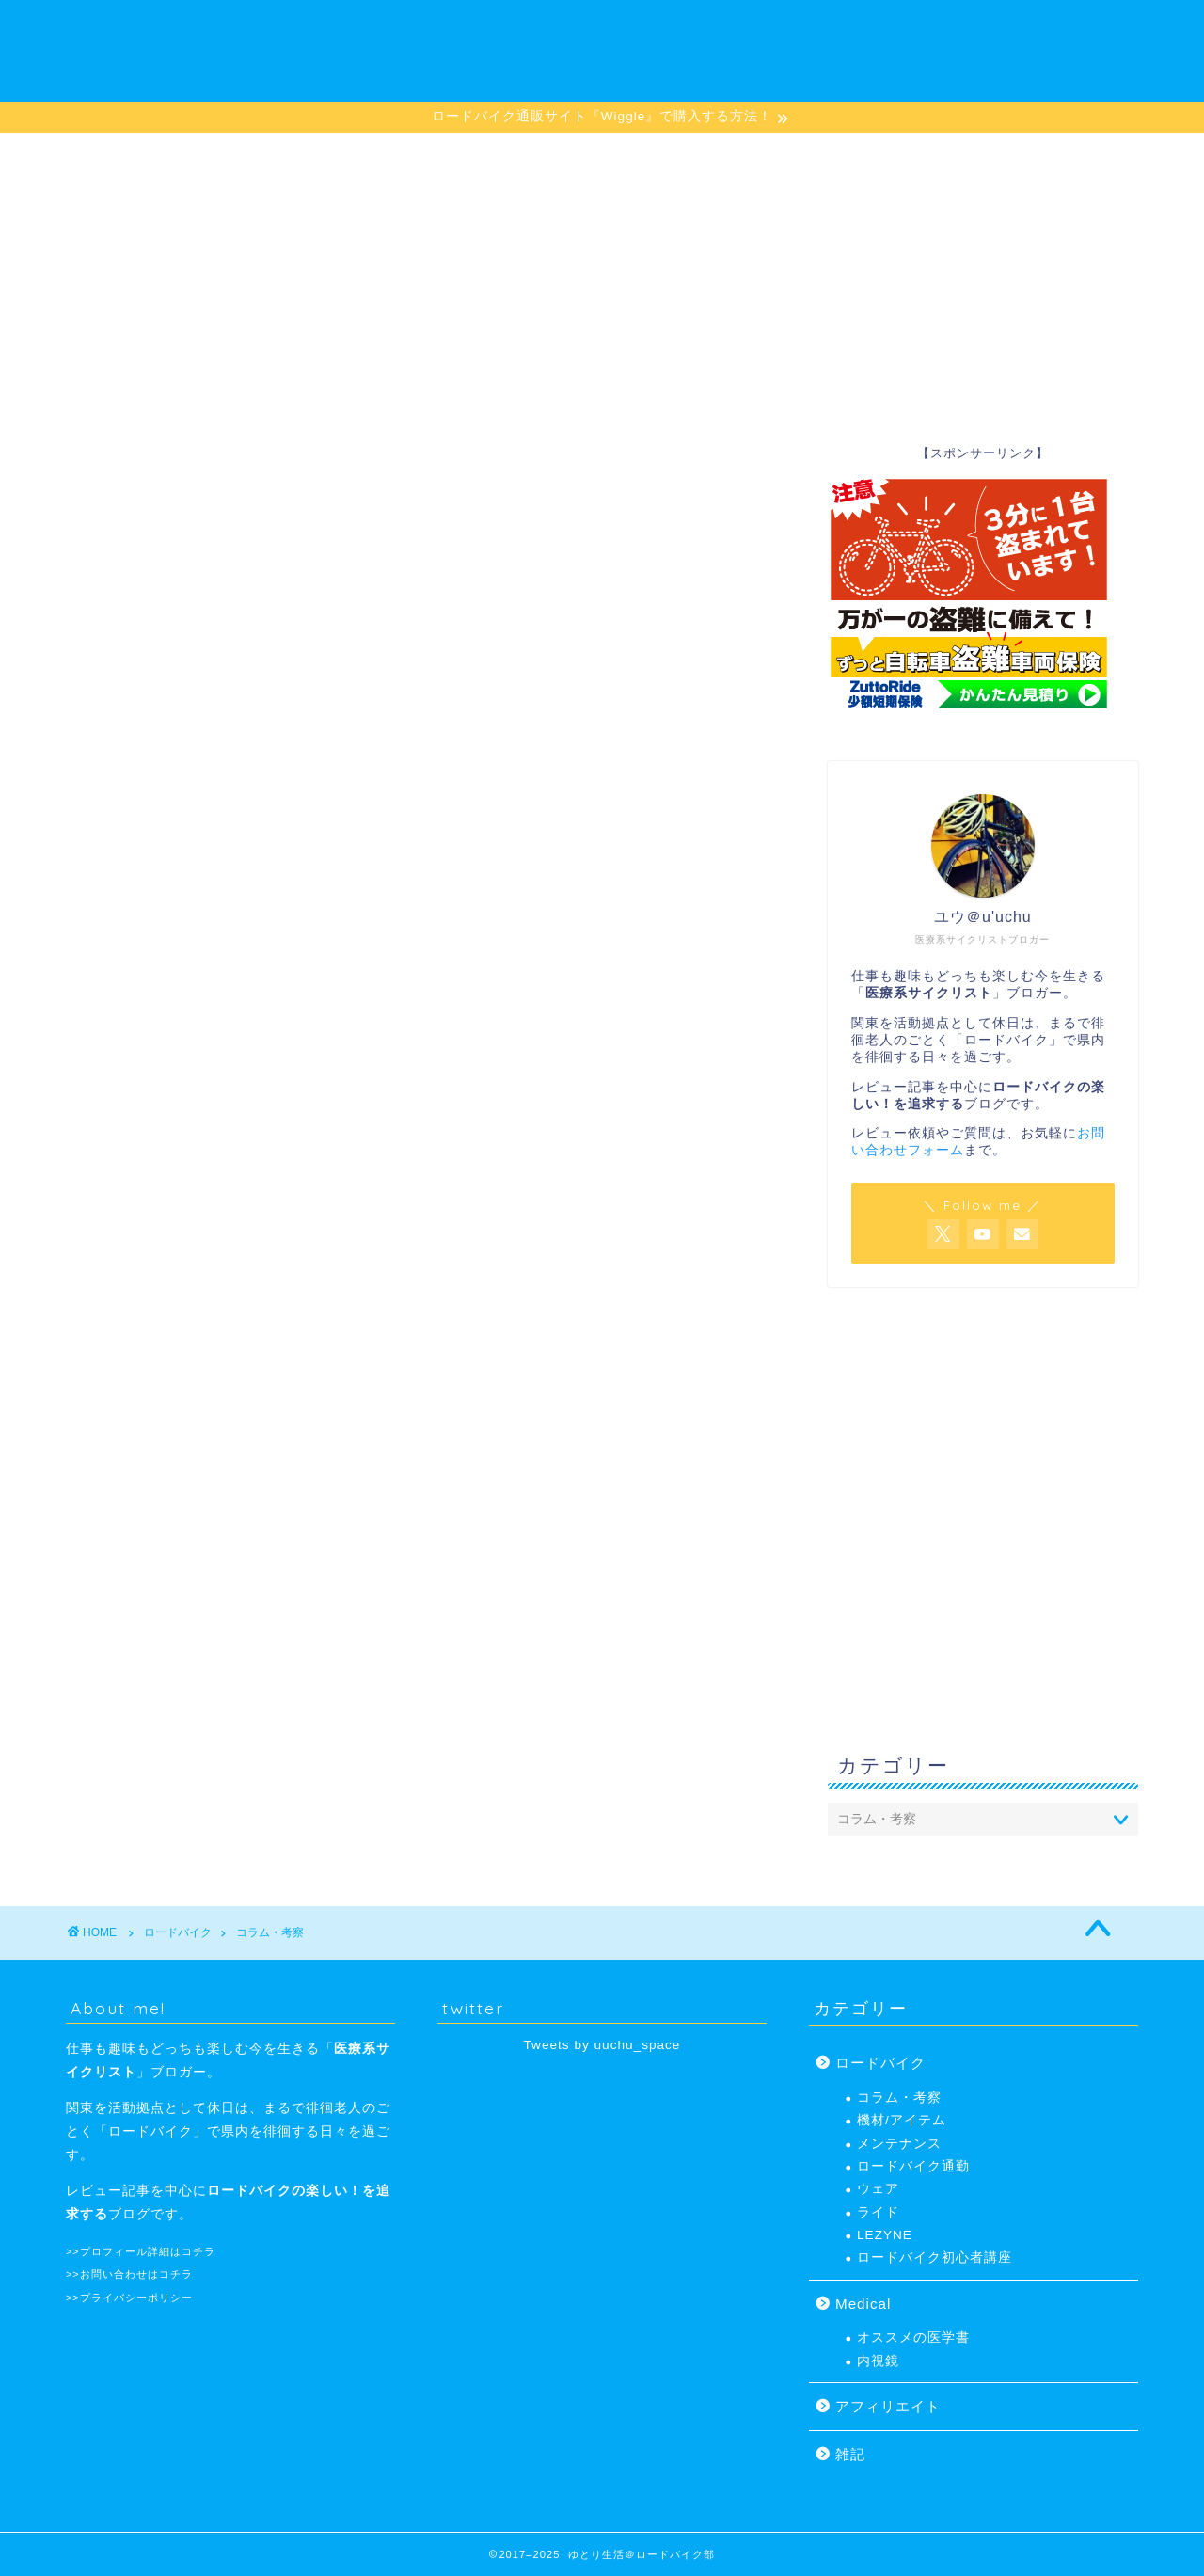  I want to click on >>お問い合わせはコチラ, so click(129, 2274).